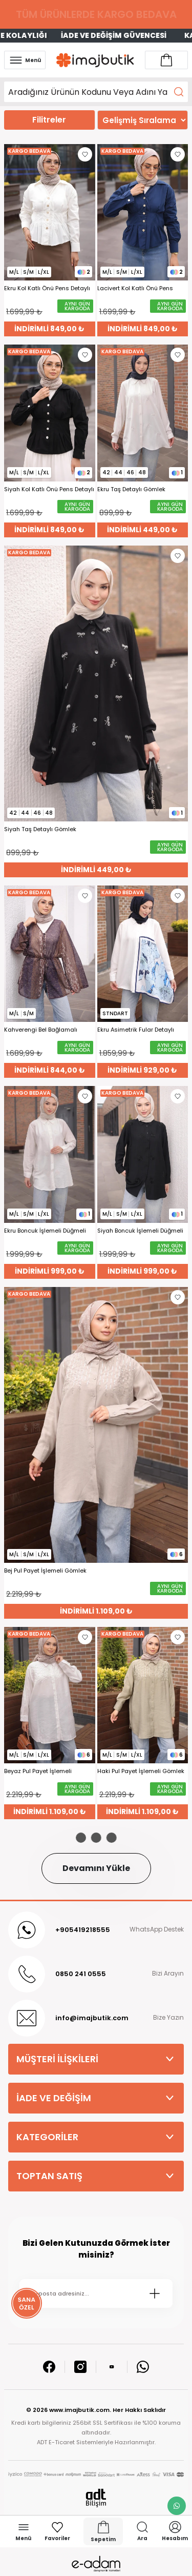 This screenshot has width=192, height=2576. I want to click on [whatsapp link], so click(176, 2506).